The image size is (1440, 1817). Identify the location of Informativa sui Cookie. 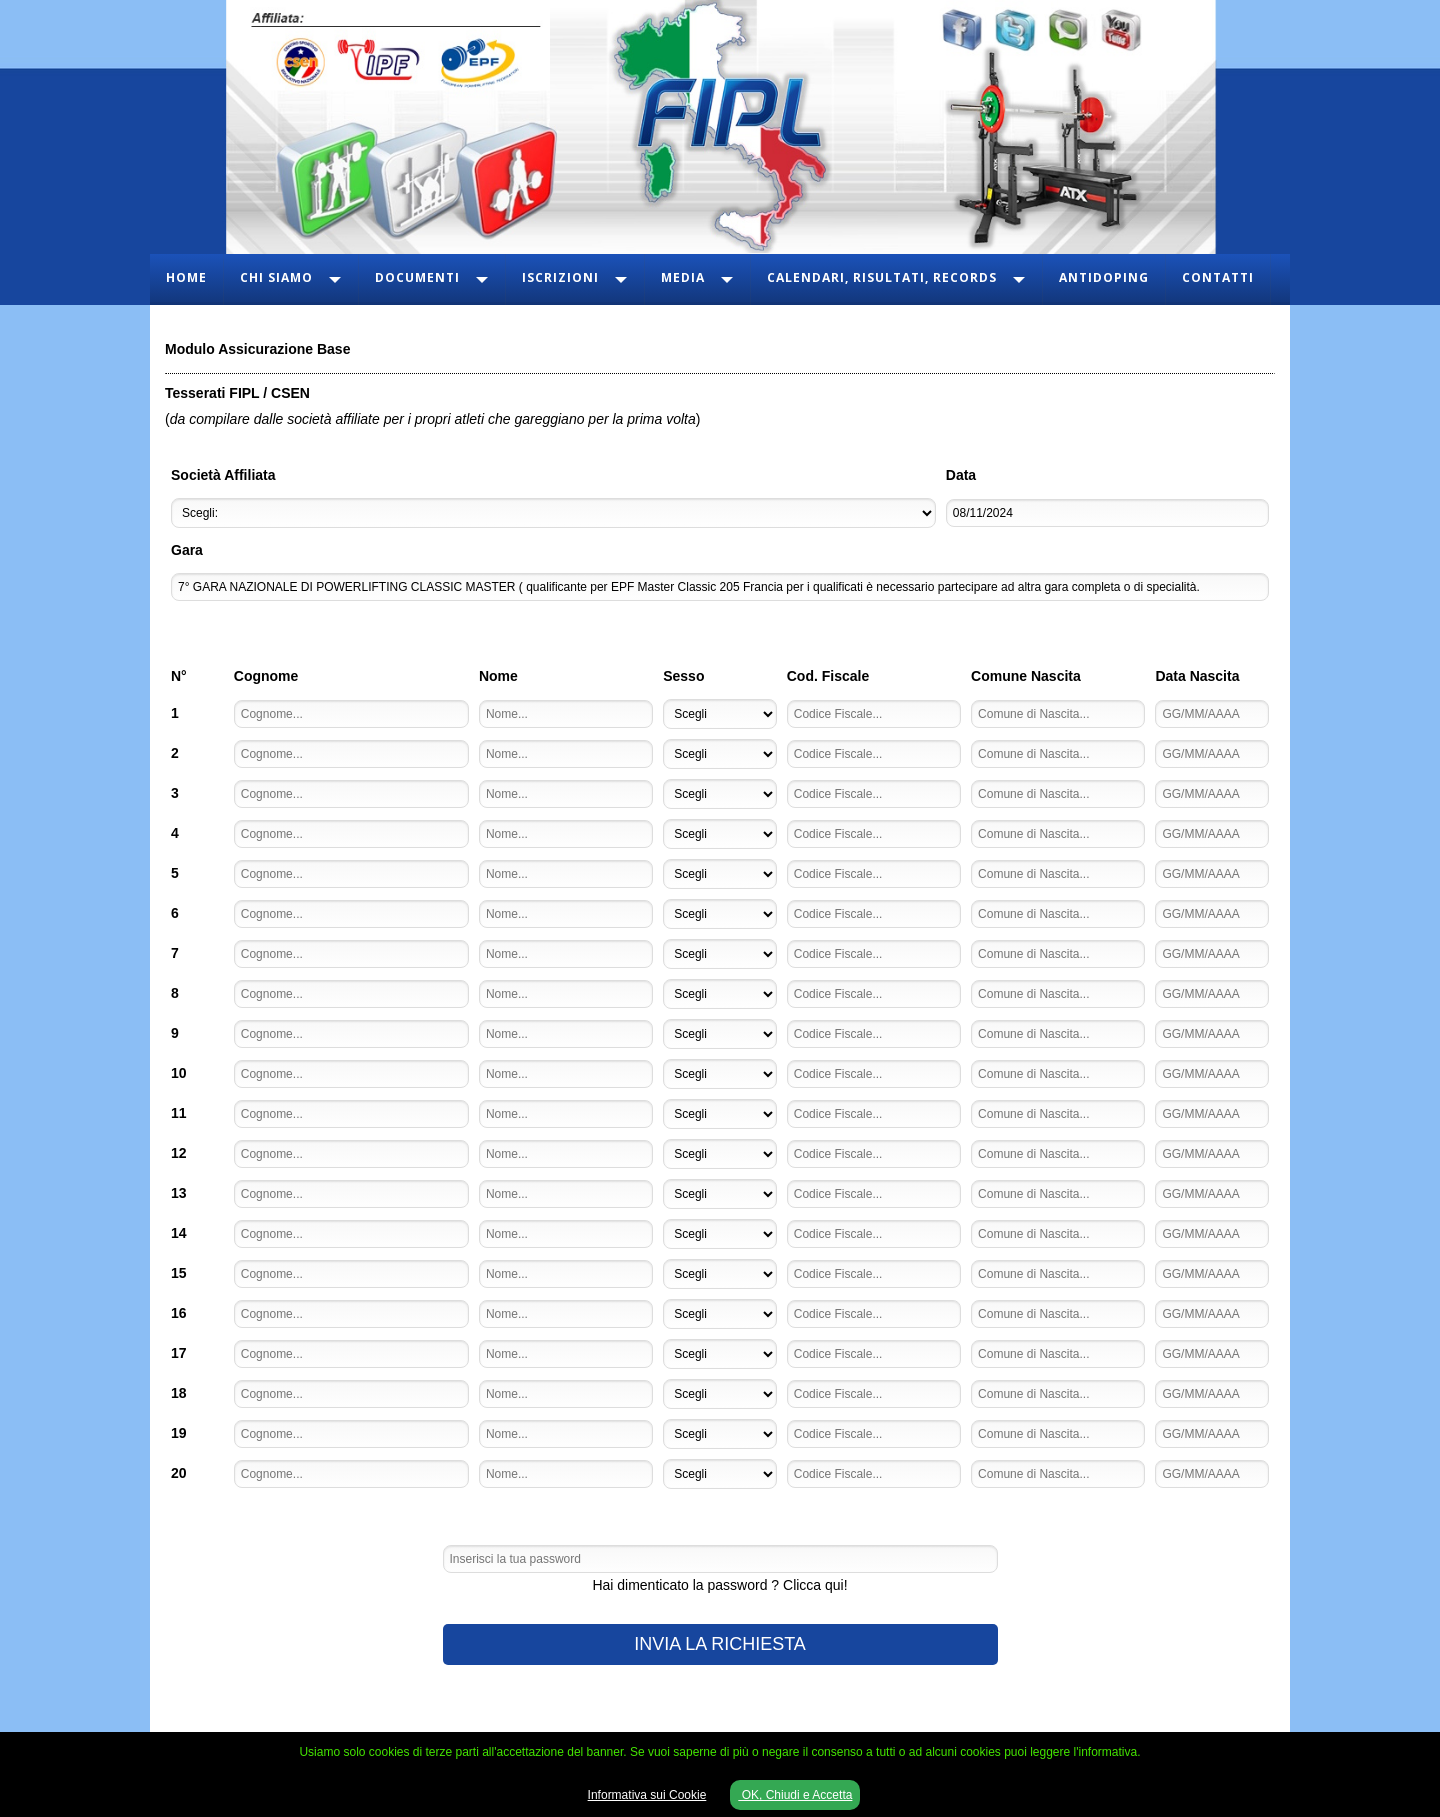
(647, 1795).